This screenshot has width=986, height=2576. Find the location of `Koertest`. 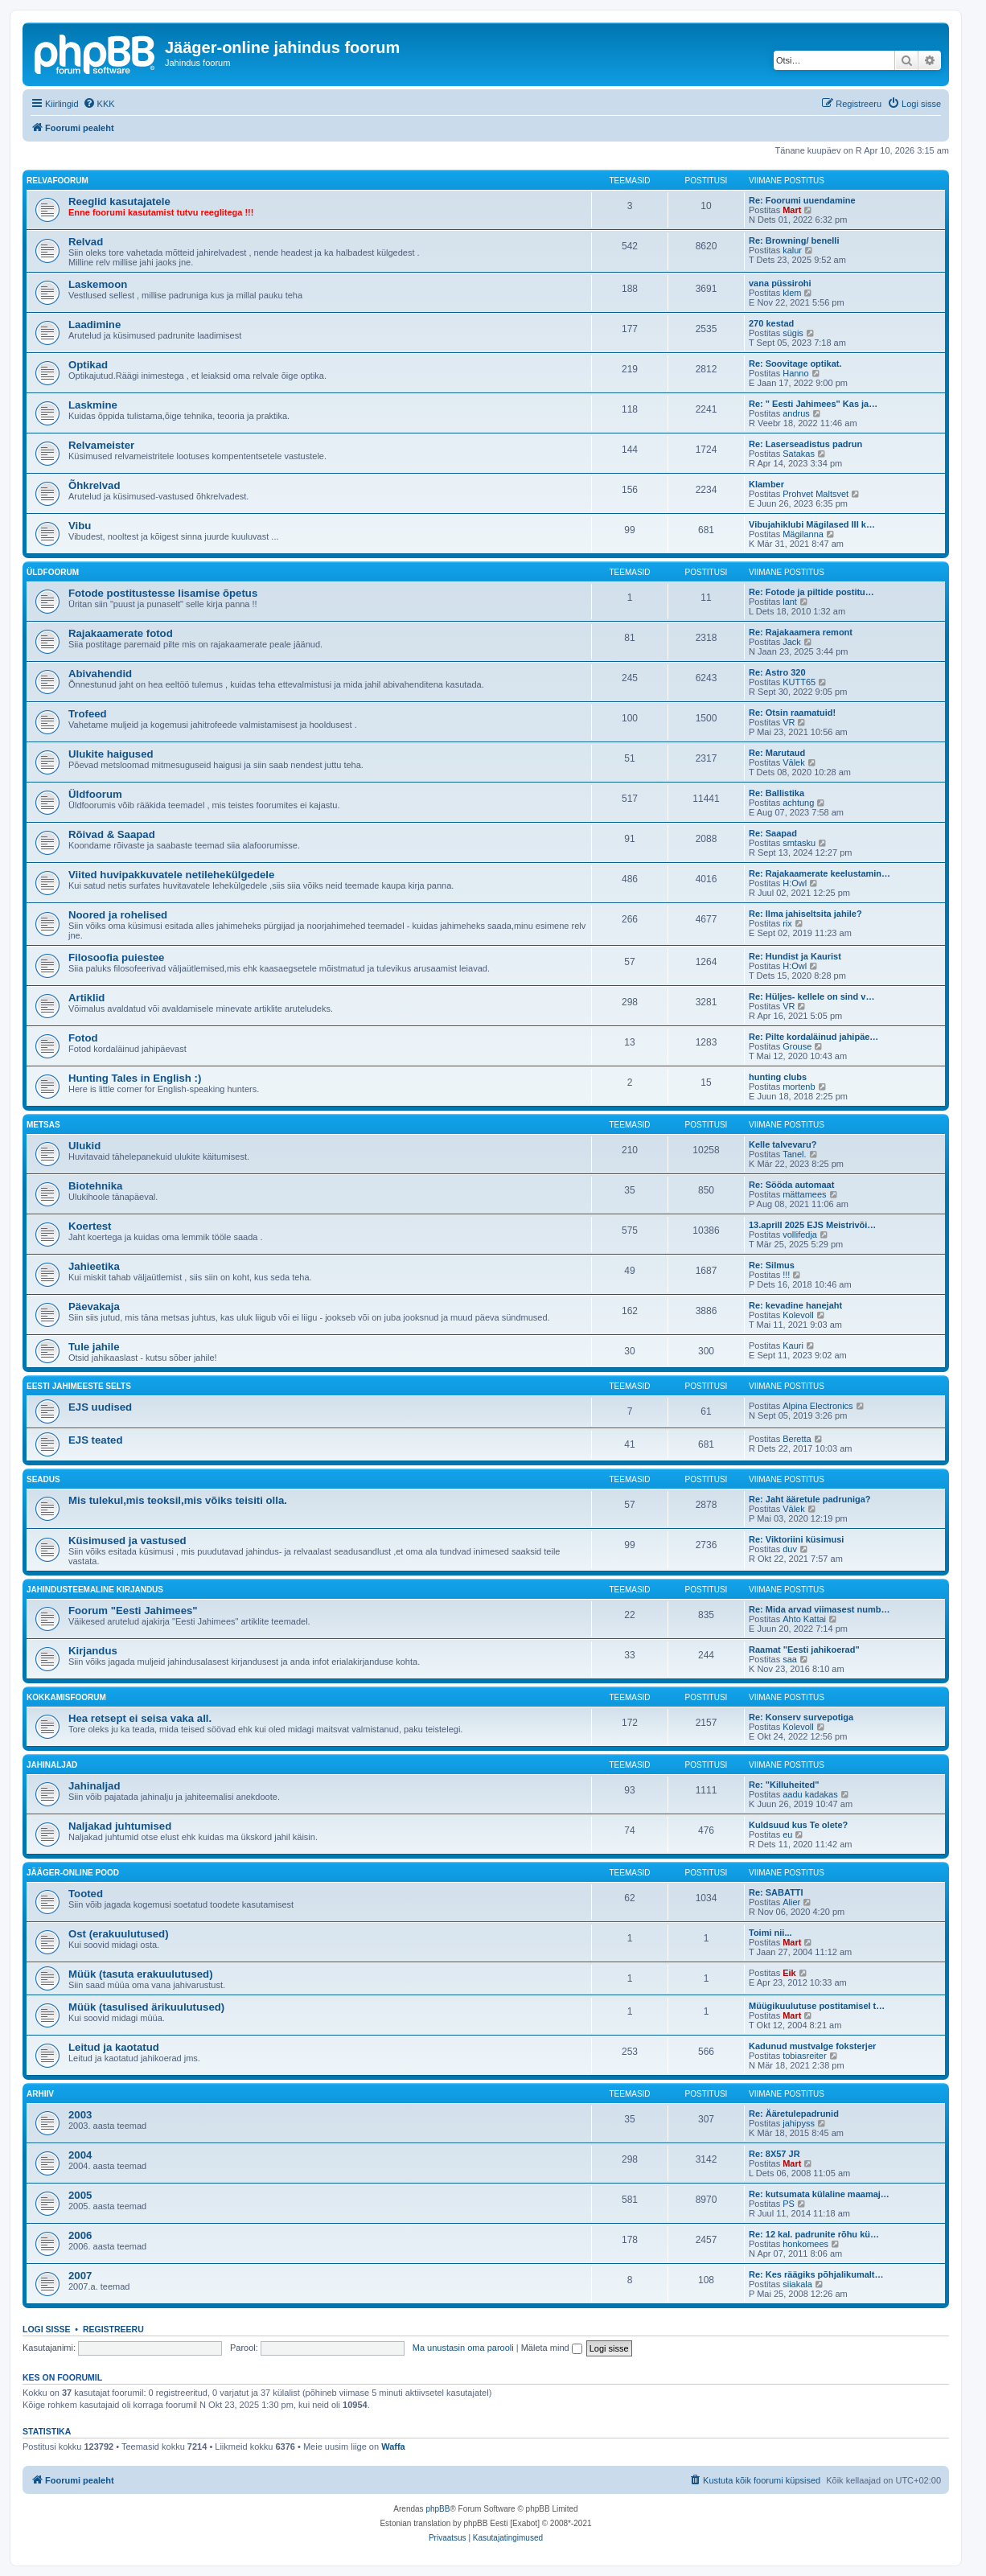

Koertest is located at coordinates (90, 1226).